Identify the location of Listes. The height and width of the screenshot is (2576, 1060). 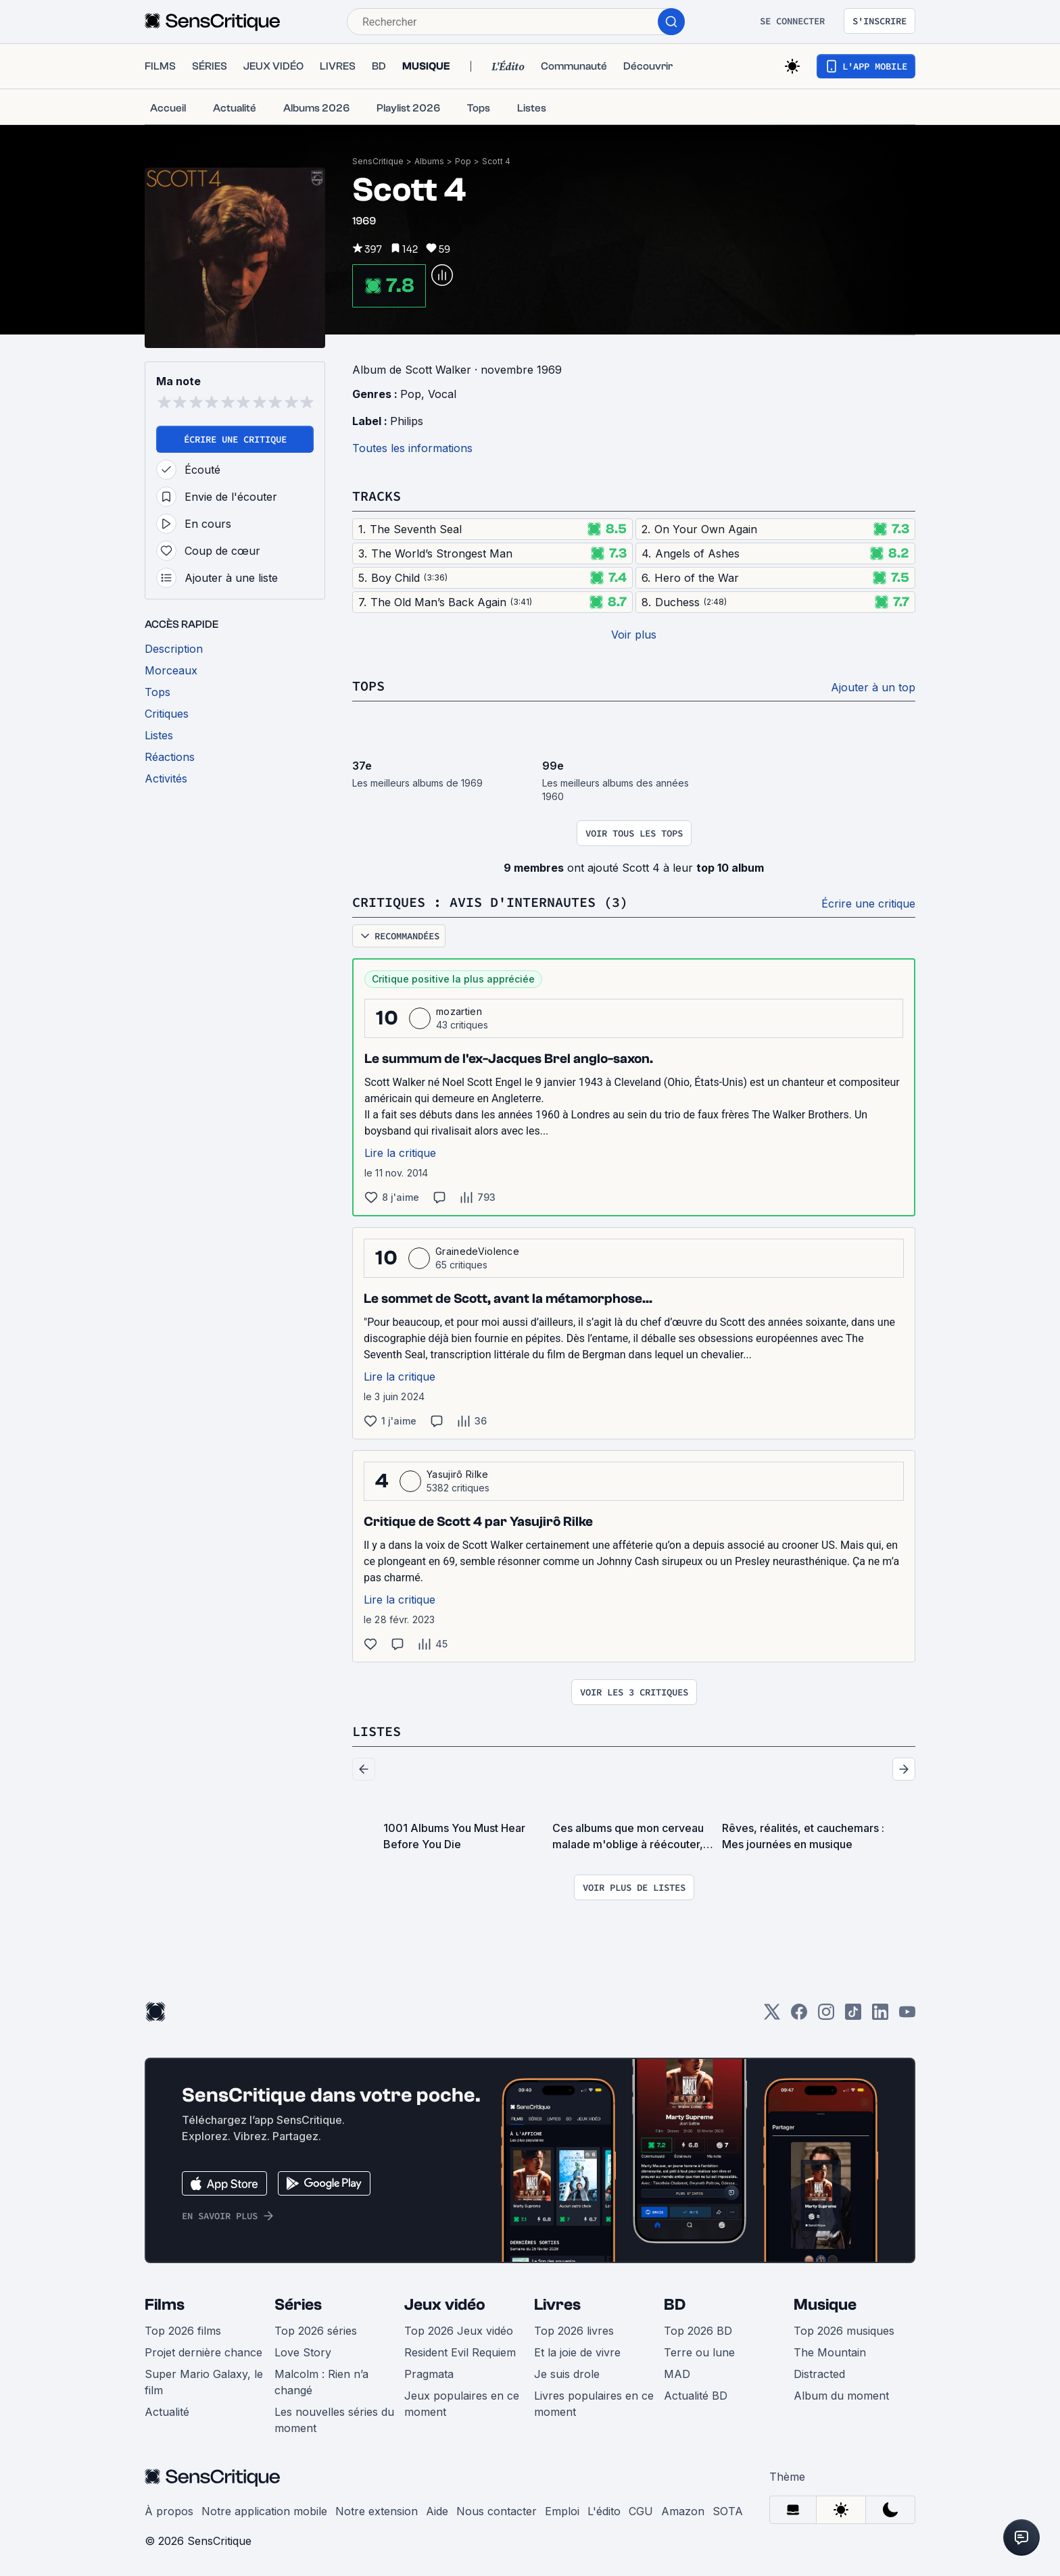
(376, 1731).